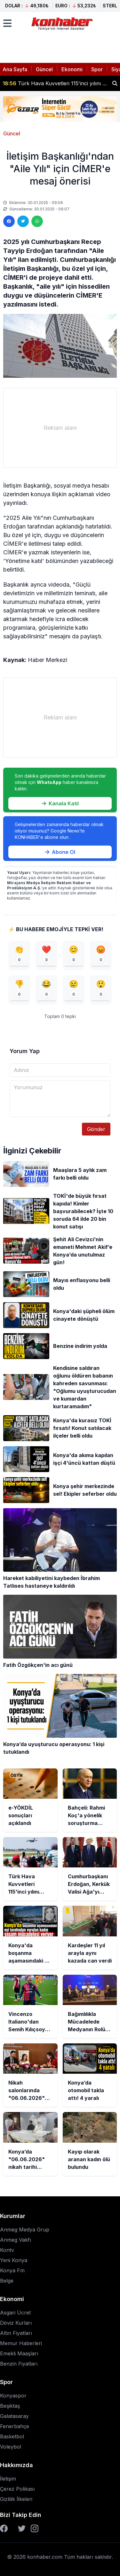 The image size is (120, 2576). Describe the element at coordinates (72, 69) in the screenshot. I see `Ekonomi` at that location.